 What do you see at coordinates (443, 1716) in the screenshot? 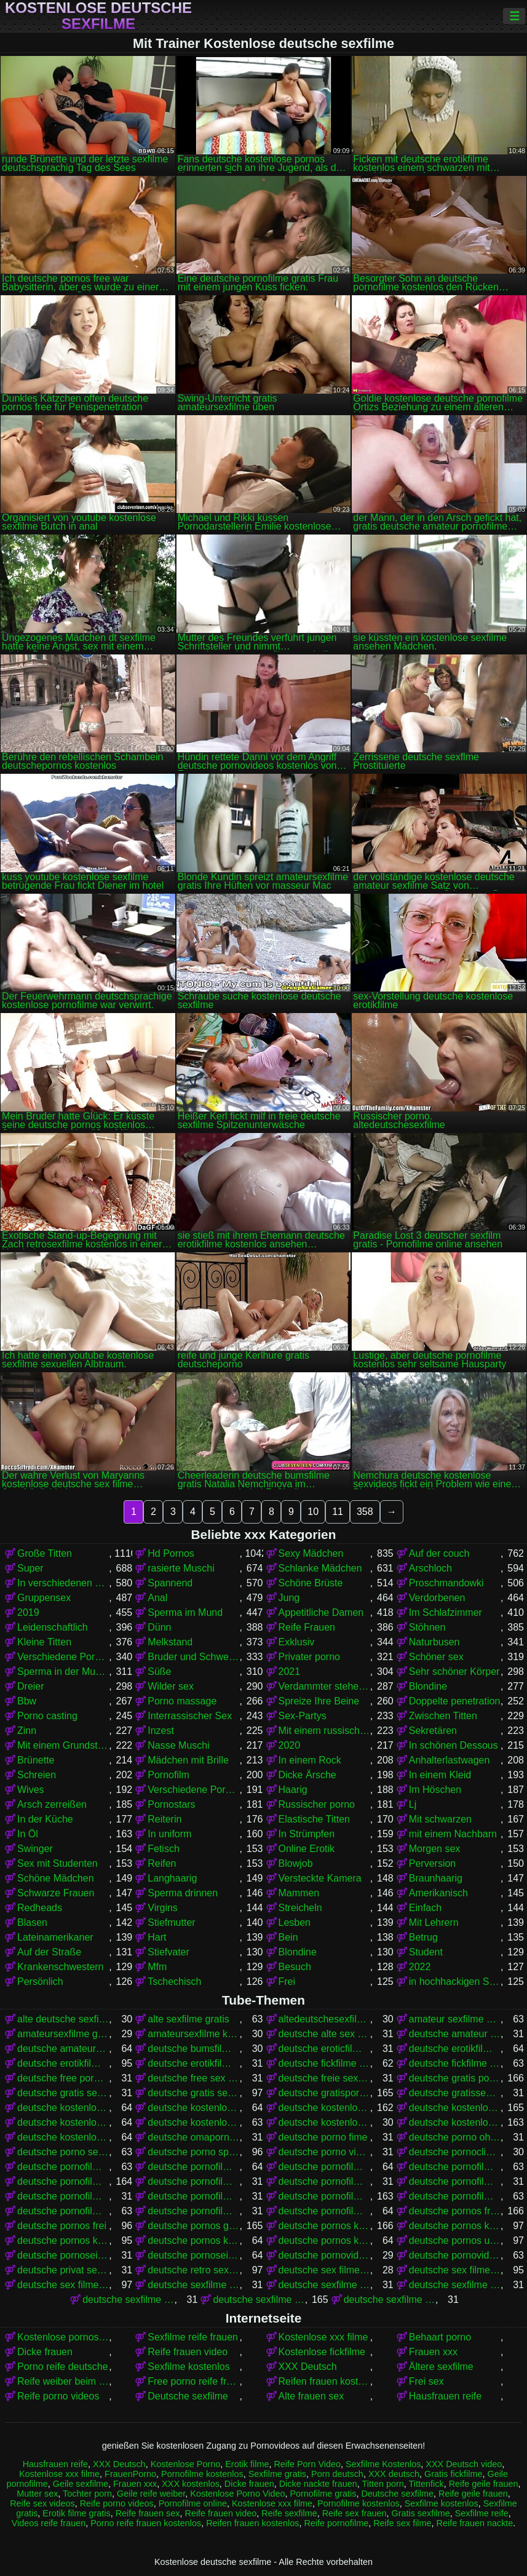
I see `Zwischen Titten` at bounding box center [443, 1716].